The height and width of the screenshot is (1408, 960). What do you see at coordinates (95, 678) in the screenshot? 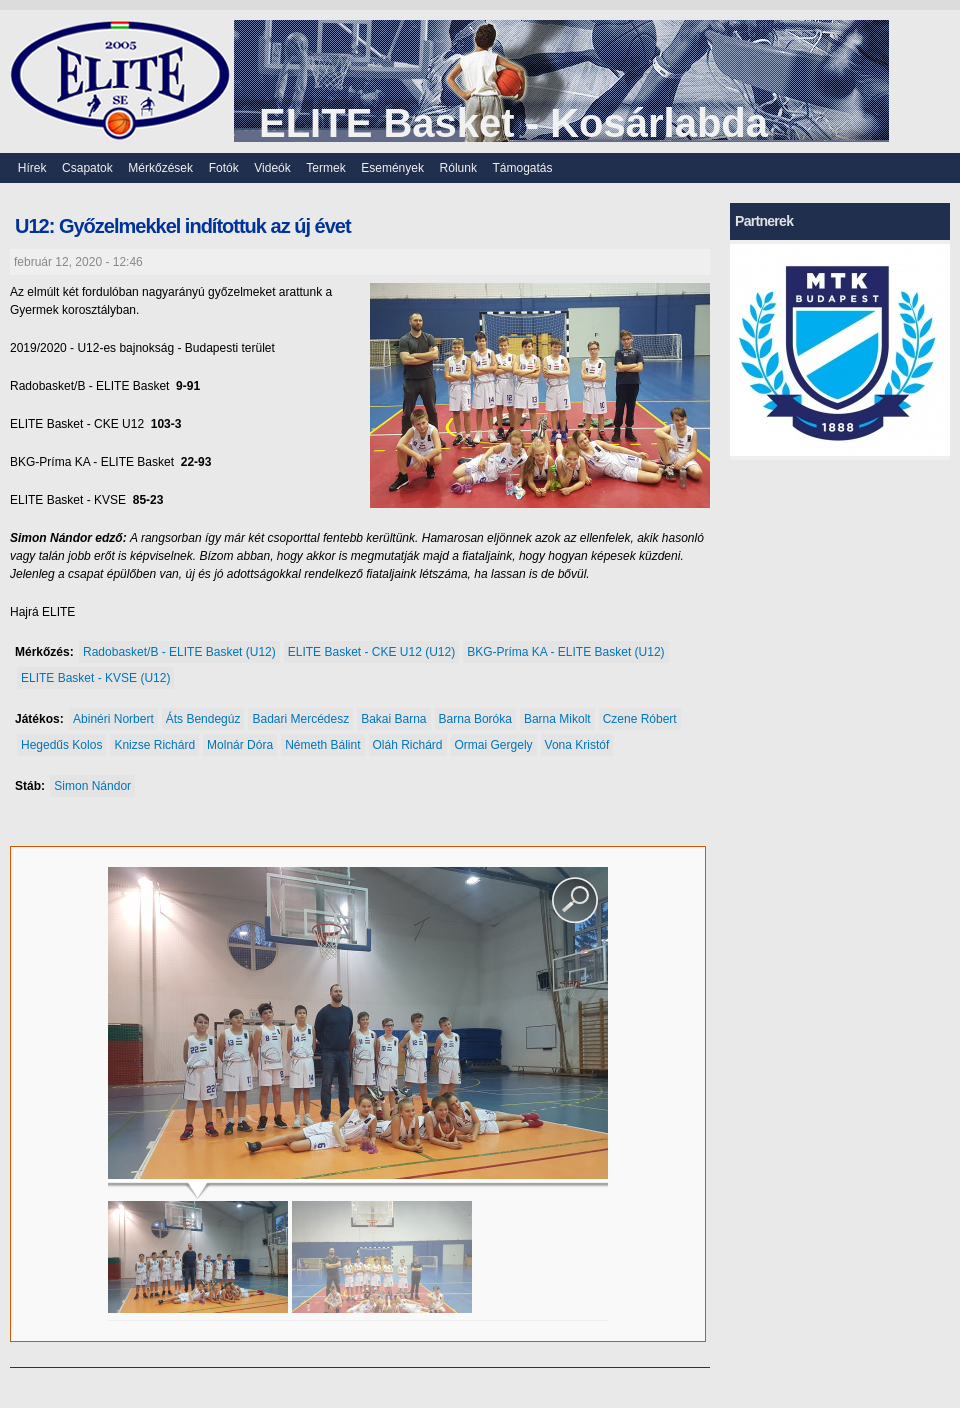
I see `ELITE Basket - KVSE (U12)` at bounding box center [95, 678].